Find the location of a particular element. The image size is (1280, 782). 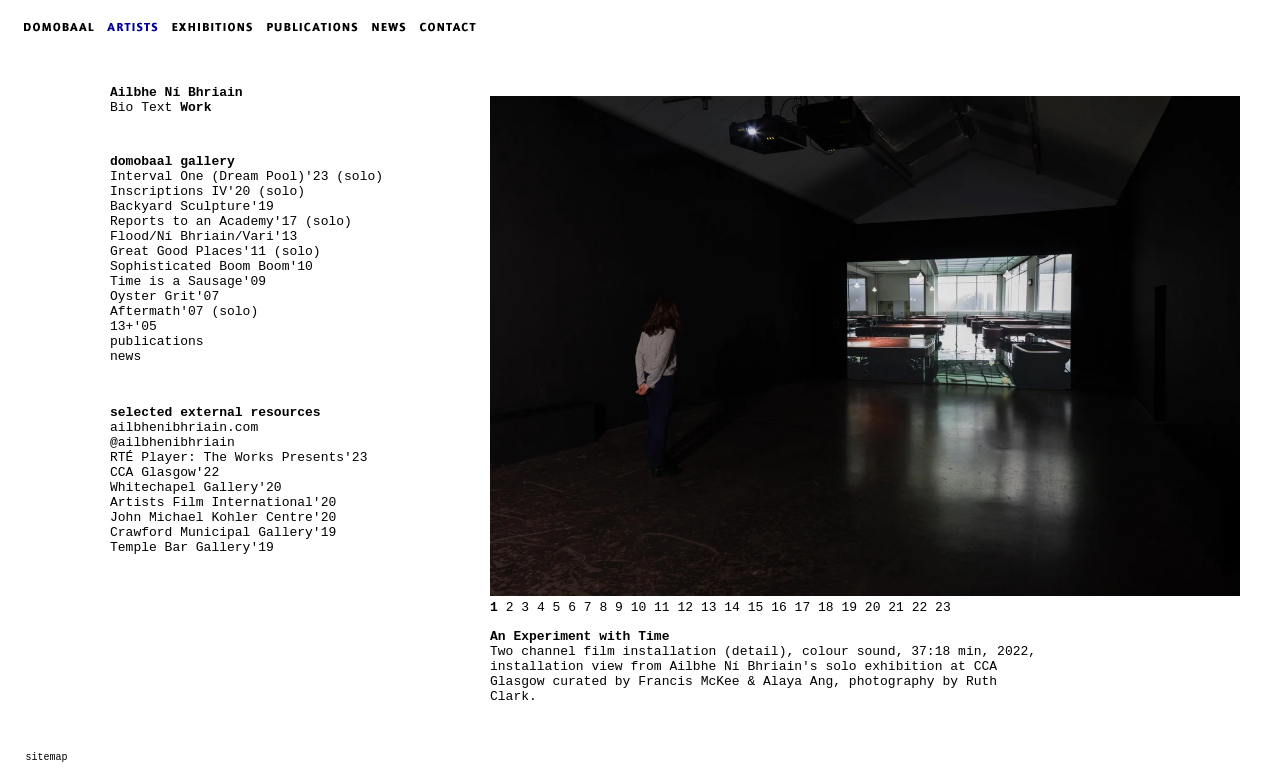

Bio is located at coordinates (121, 107).